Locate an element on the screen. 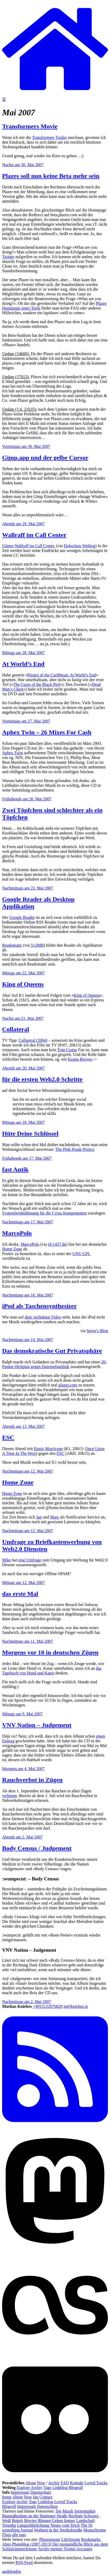 The height and width of the screenshot is (2576, 110). 512MB is located at coordinates (37, 945).